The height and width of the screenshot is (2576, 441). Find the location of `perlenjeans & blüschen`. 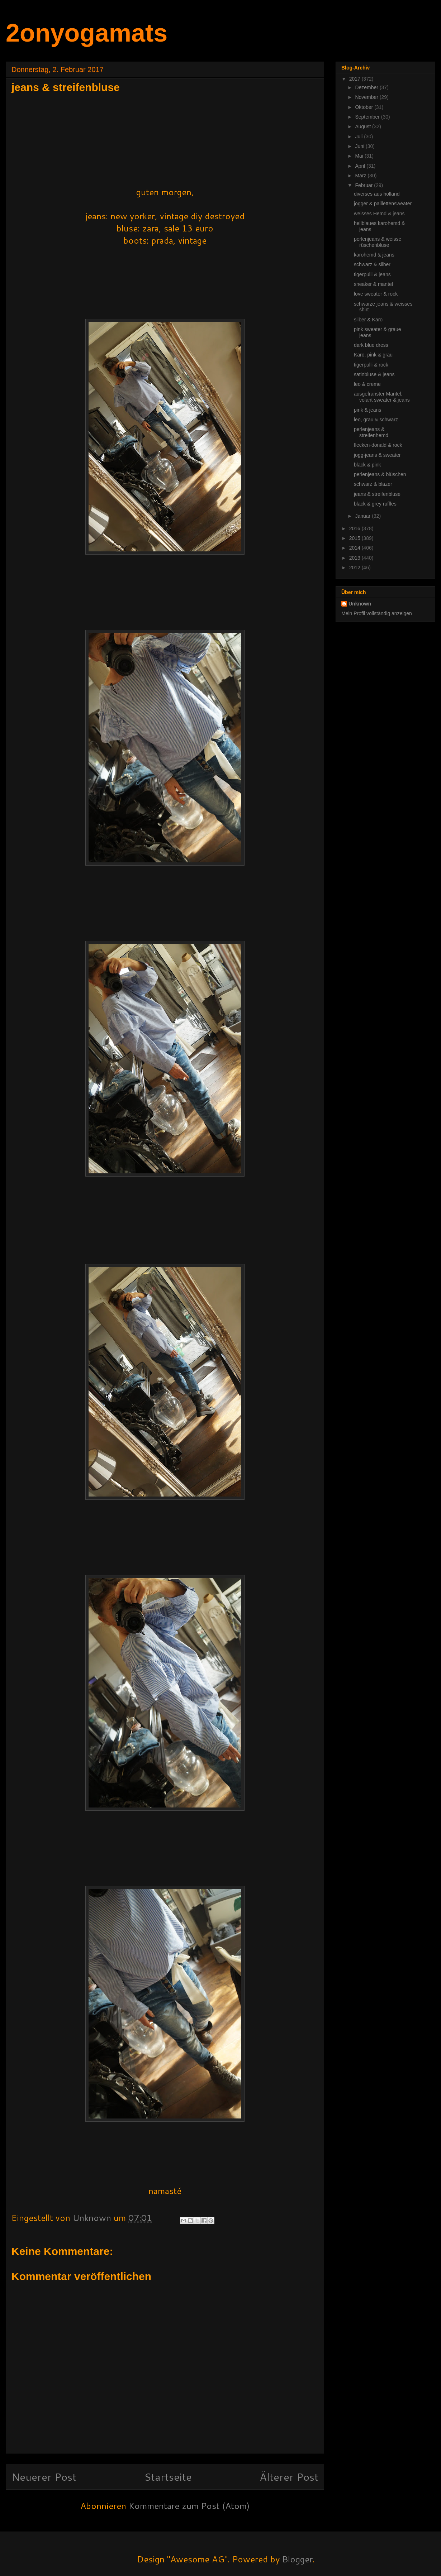

perlenjeans & blüschen is located at coordinates (380, 474).